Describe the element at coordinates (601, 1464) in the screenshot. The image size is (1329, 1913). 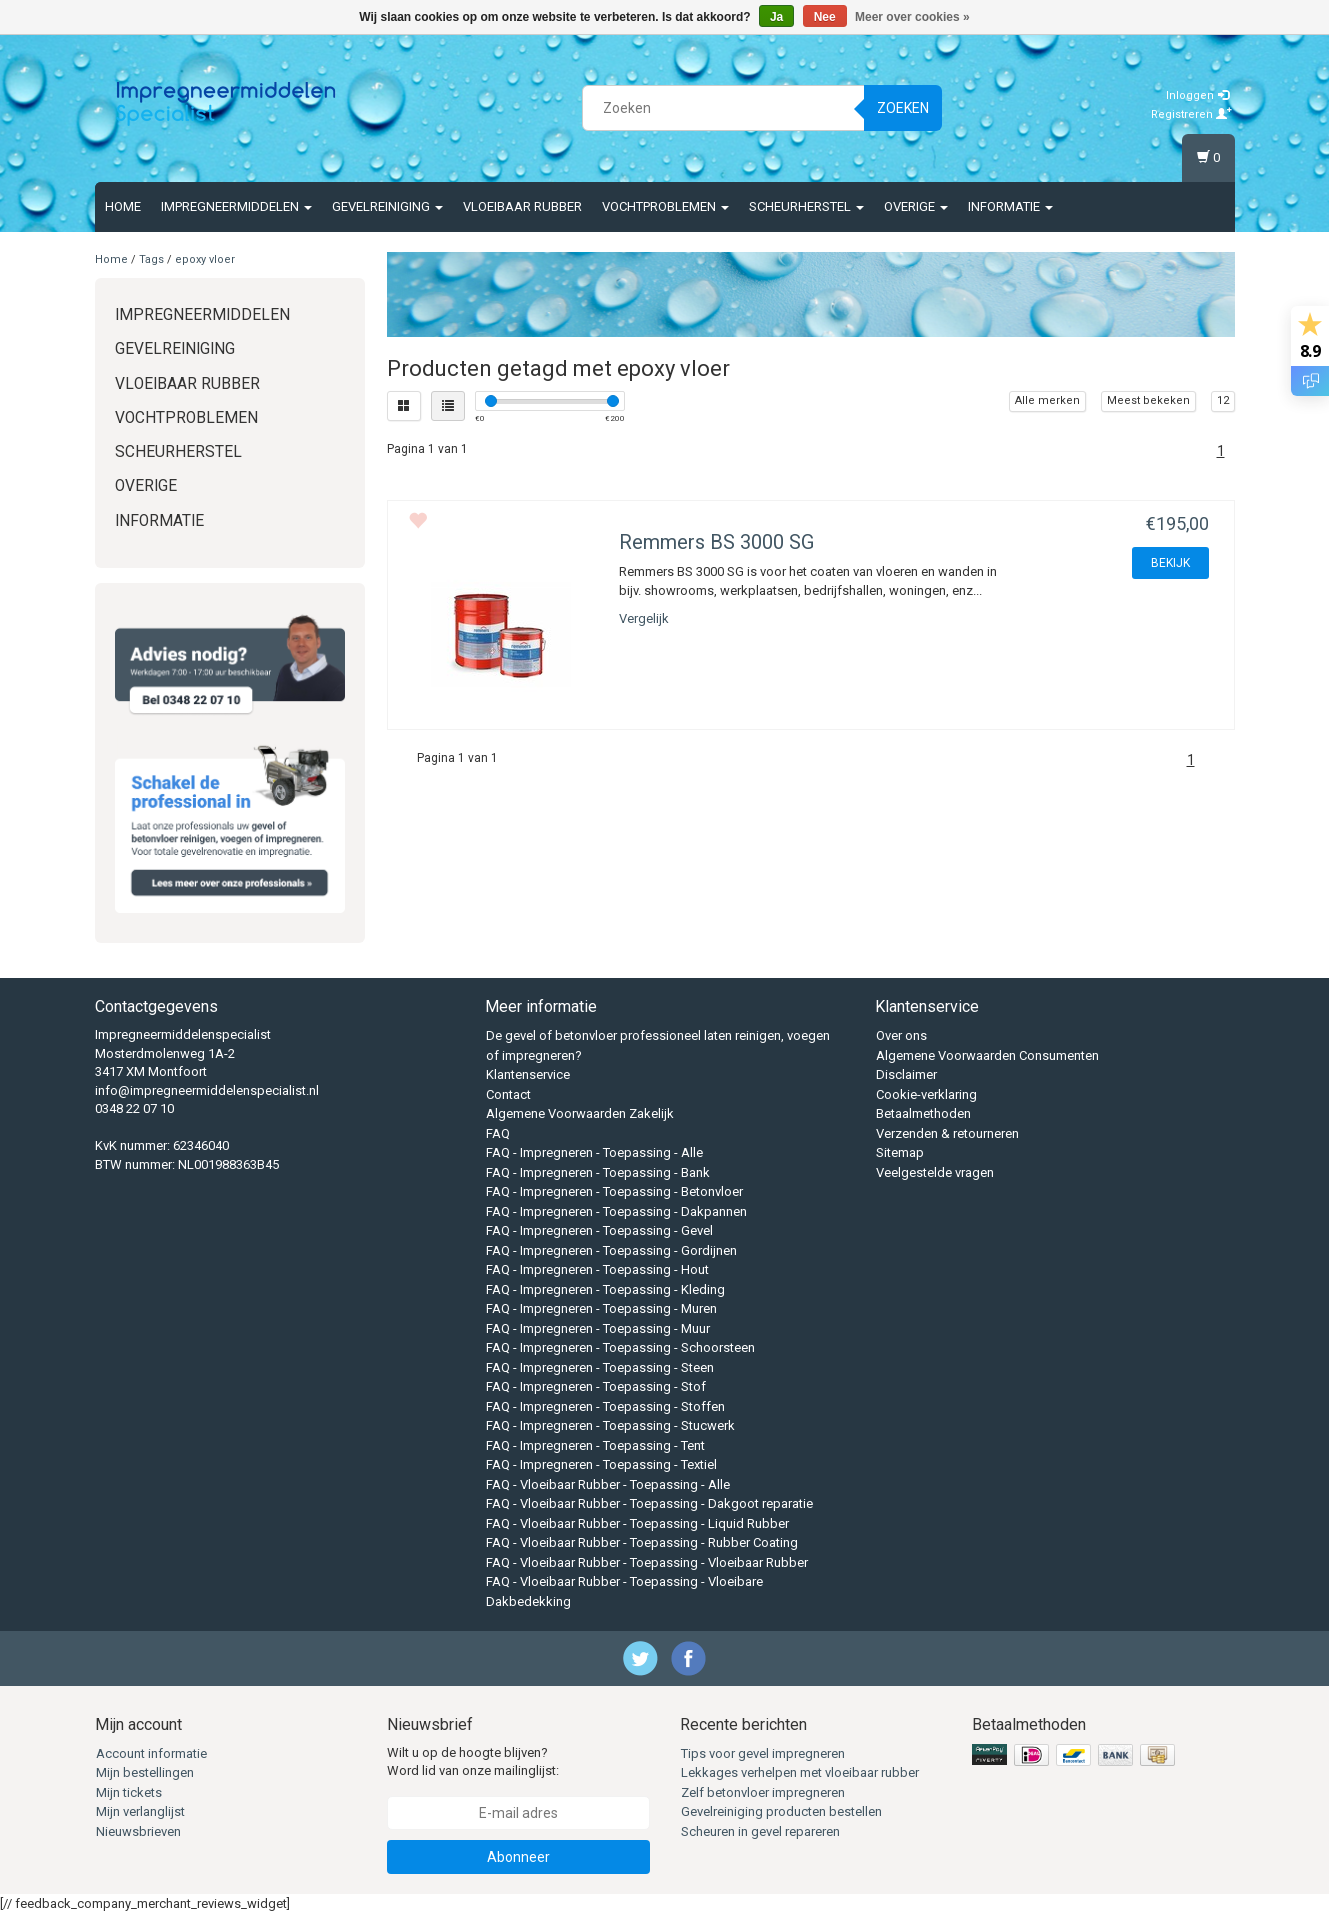
I see `FAQ - Impregneren - Toepassing - Textiel` at that location.